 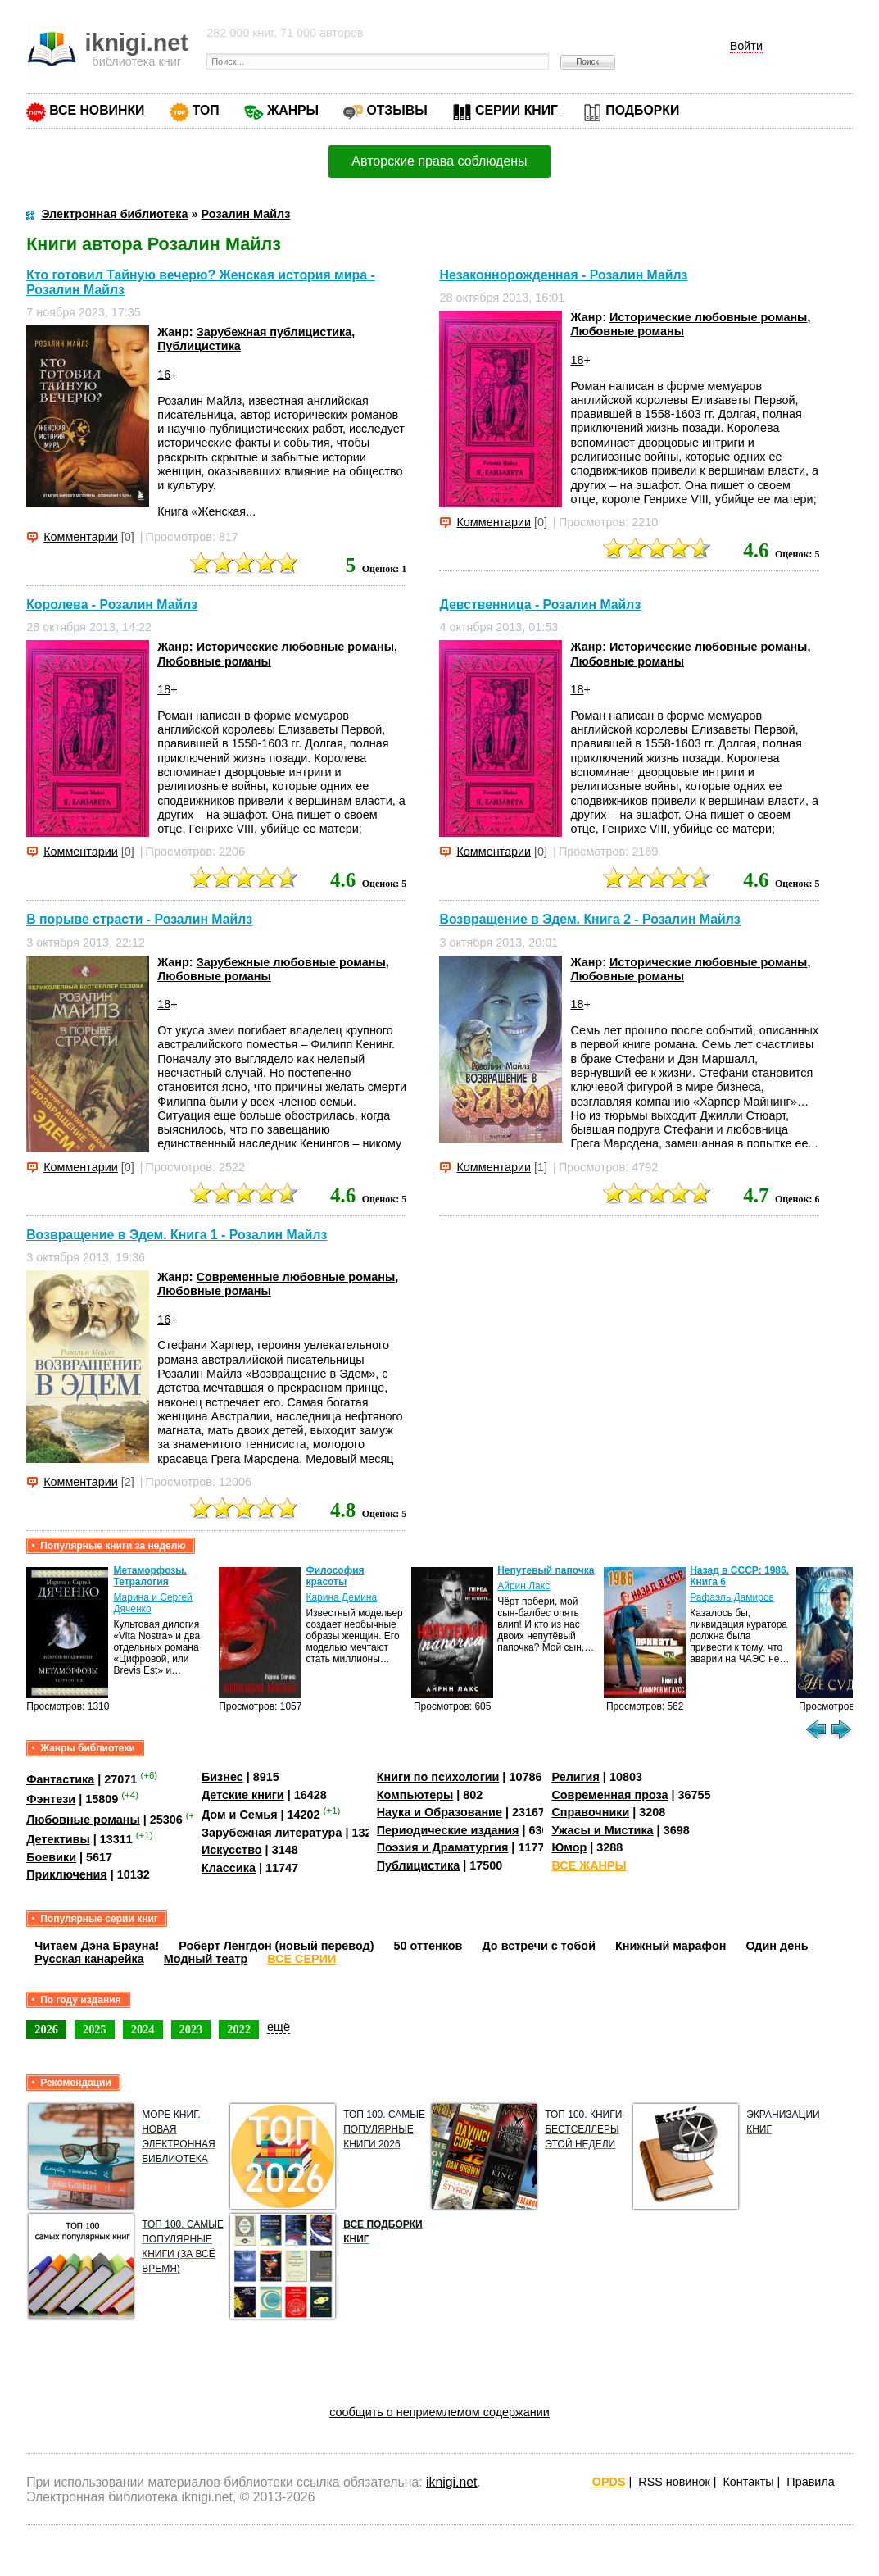 I want to click on Незаконнорожденная - Розалин Майлз, so click(x=563, y=275).